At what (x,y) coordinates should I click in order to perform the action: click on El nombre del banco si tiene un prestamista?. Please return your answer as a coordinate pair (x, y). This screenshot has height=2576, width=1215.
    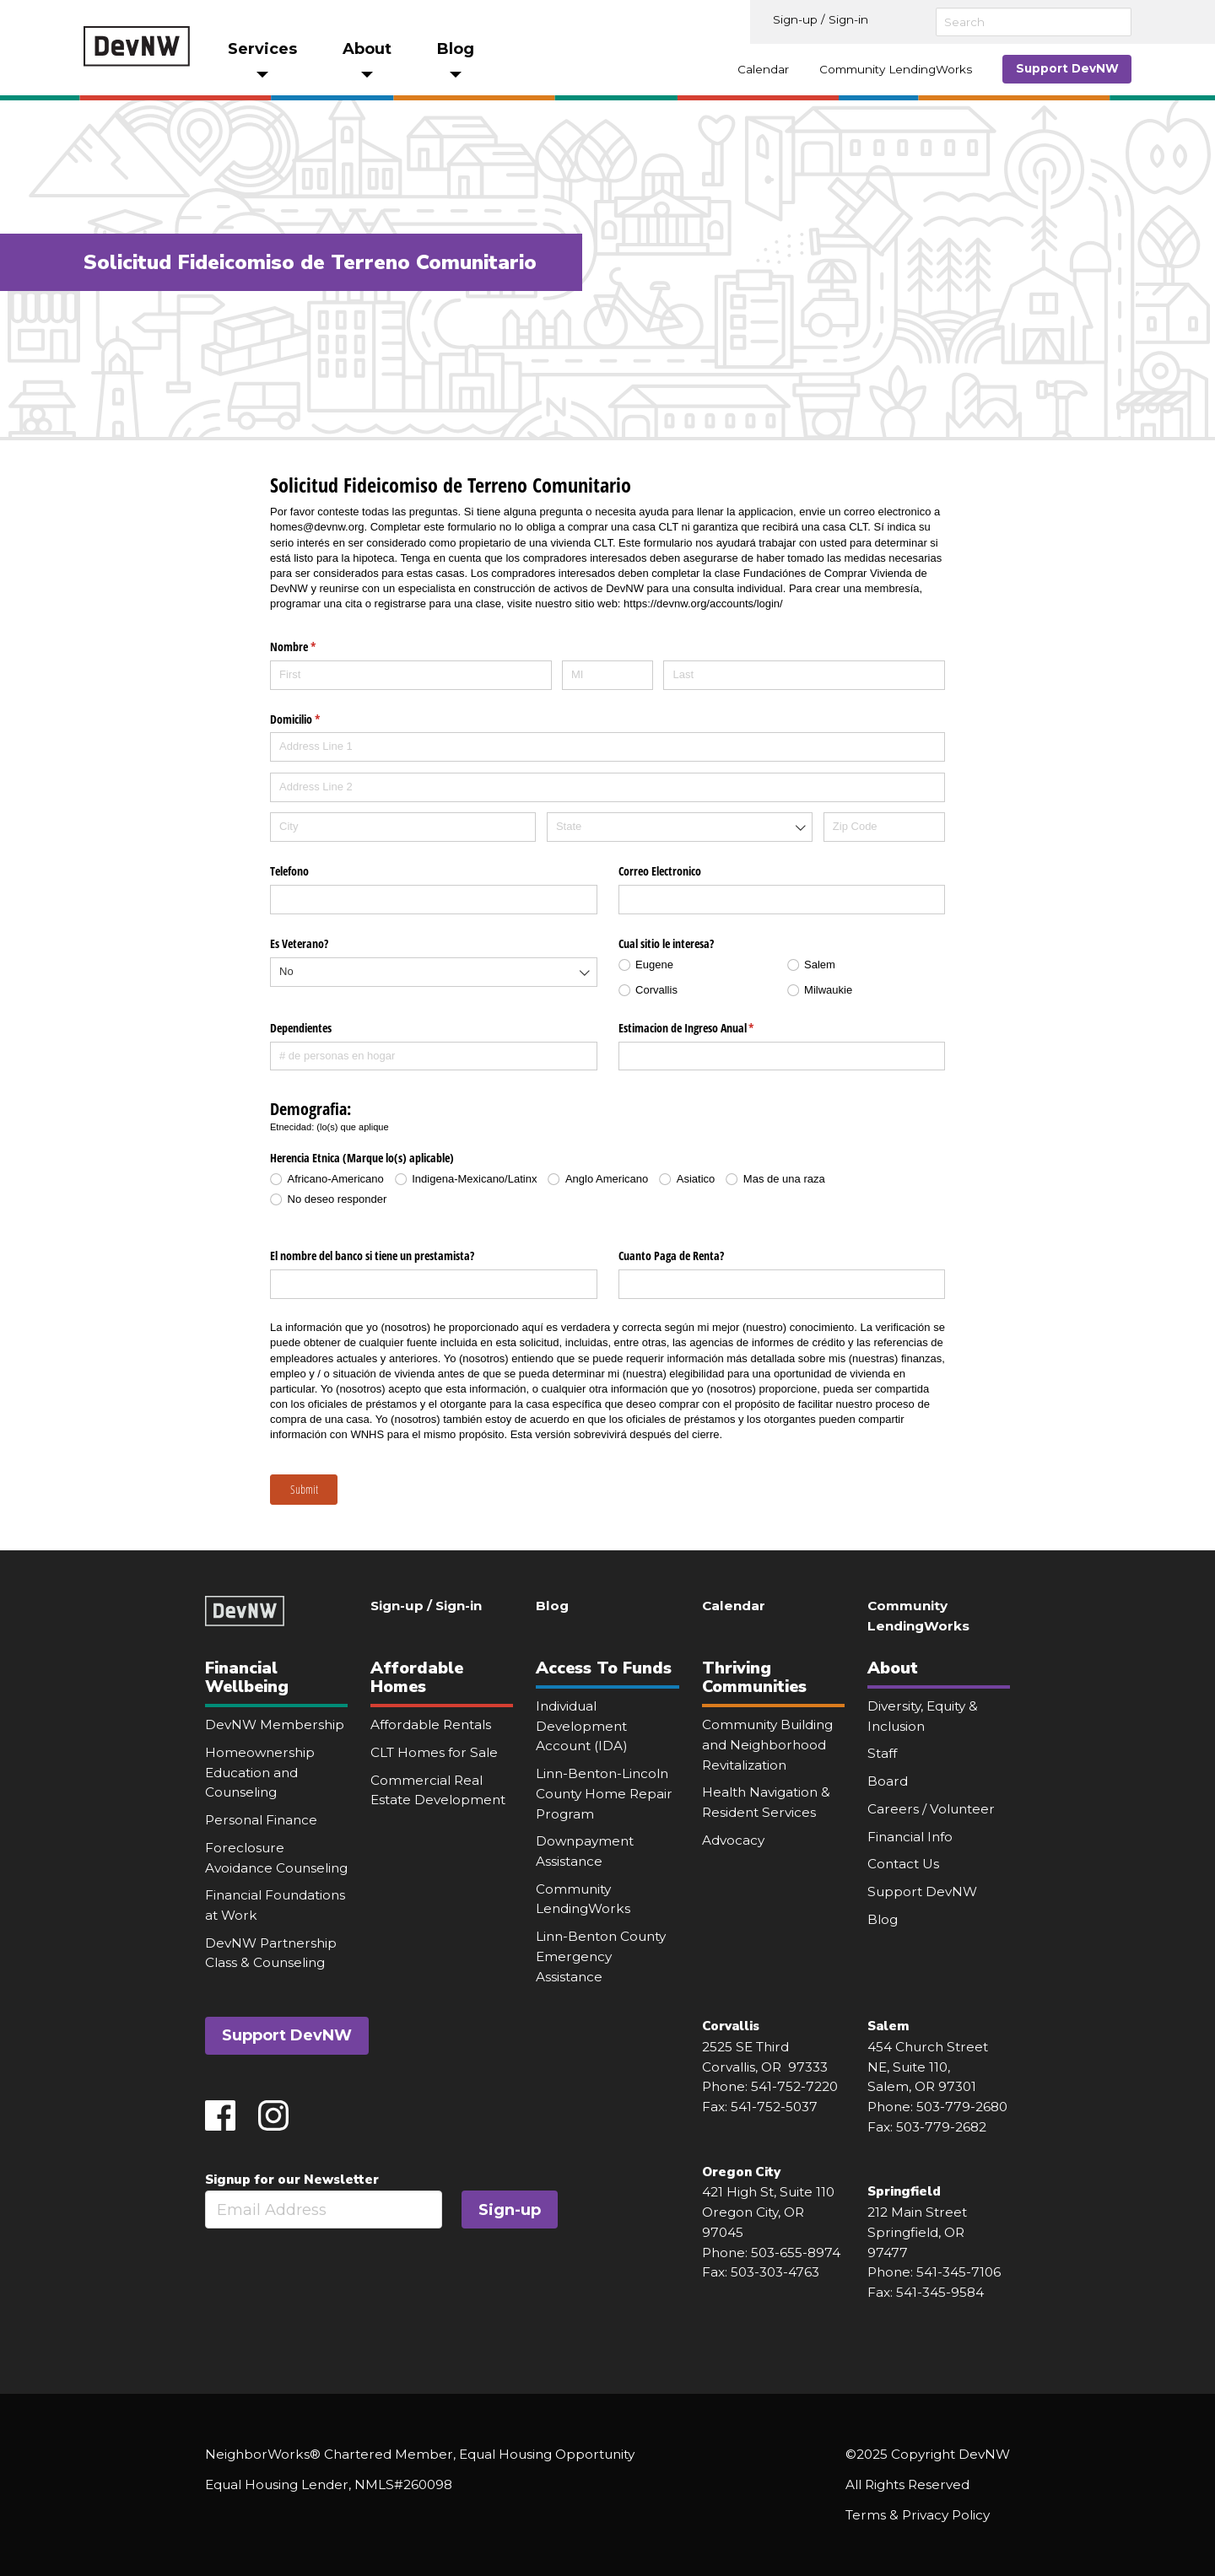
    Looking at the image, I should click on (372, 1256).